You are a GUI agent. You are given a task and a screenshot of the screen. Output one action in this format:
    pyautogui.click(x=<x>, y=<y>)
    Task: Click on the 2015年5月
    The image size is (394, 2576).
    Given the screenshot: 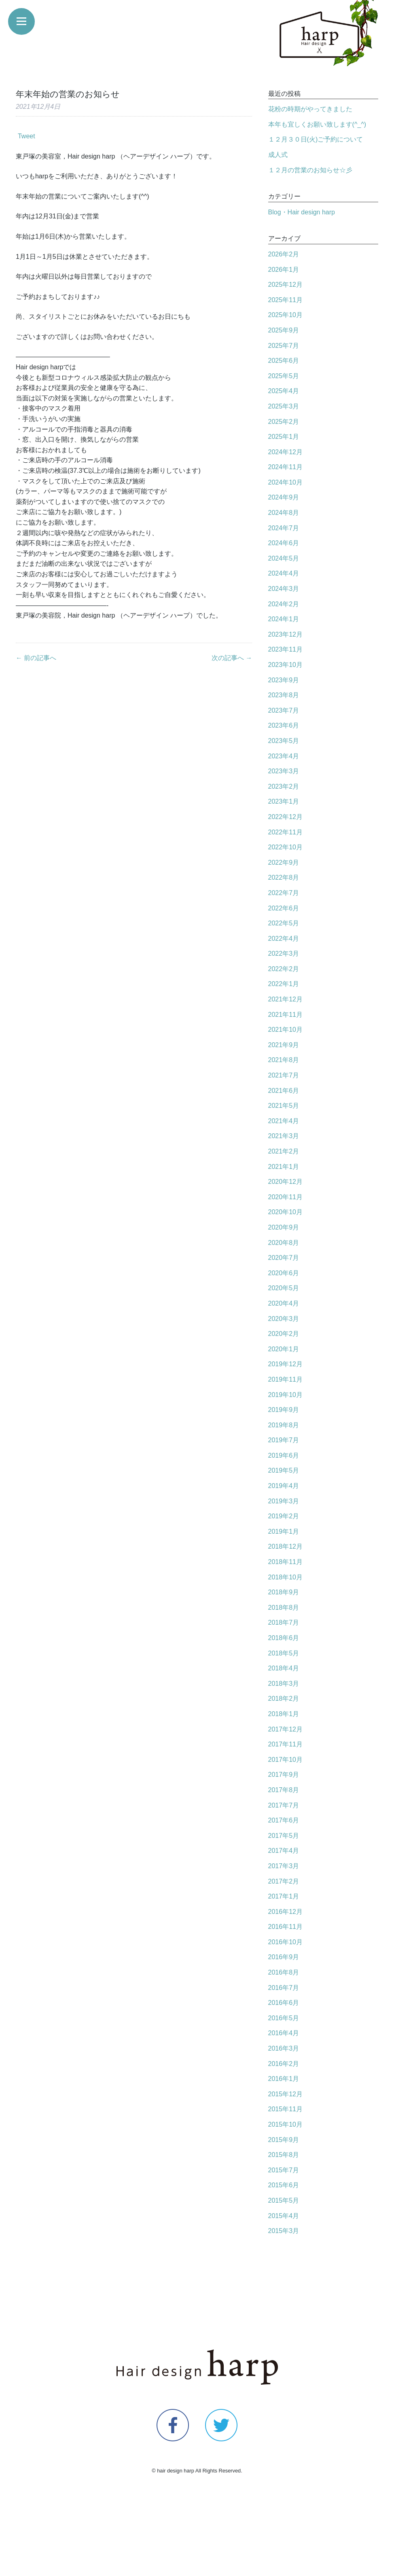 What is the action you would take?
    pyautogui.click(x=283, y=2200)
    